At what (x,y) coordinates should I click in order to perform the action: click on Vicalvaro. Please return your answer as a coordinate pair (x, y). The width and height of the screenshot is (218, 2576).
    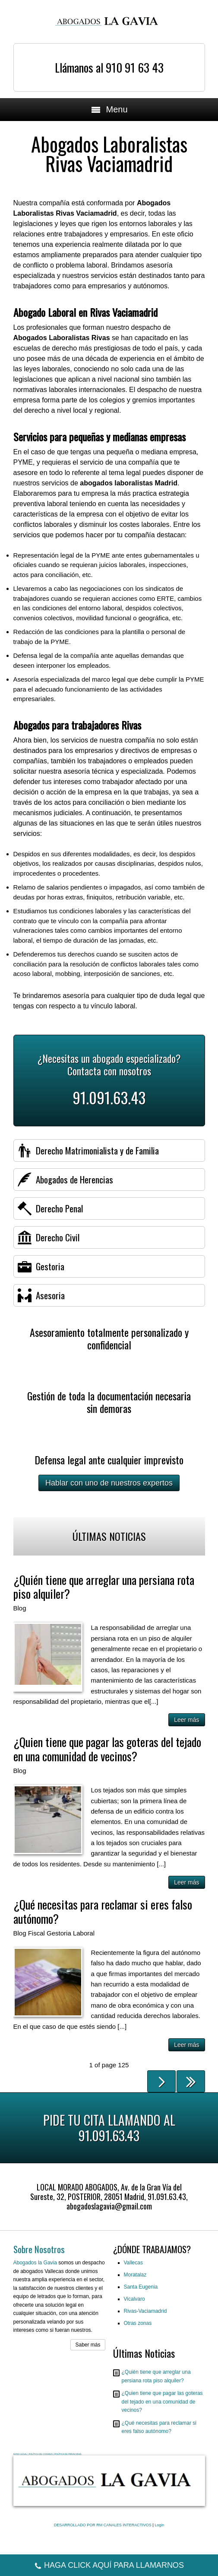
    Looking at the image, I should click on (134, 2299).